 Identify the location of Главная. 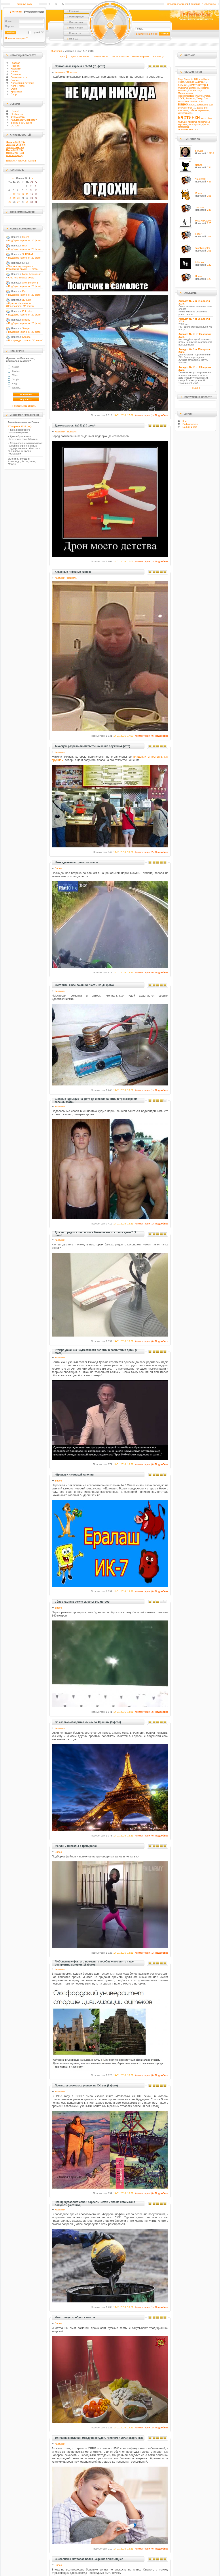
(15, 63).